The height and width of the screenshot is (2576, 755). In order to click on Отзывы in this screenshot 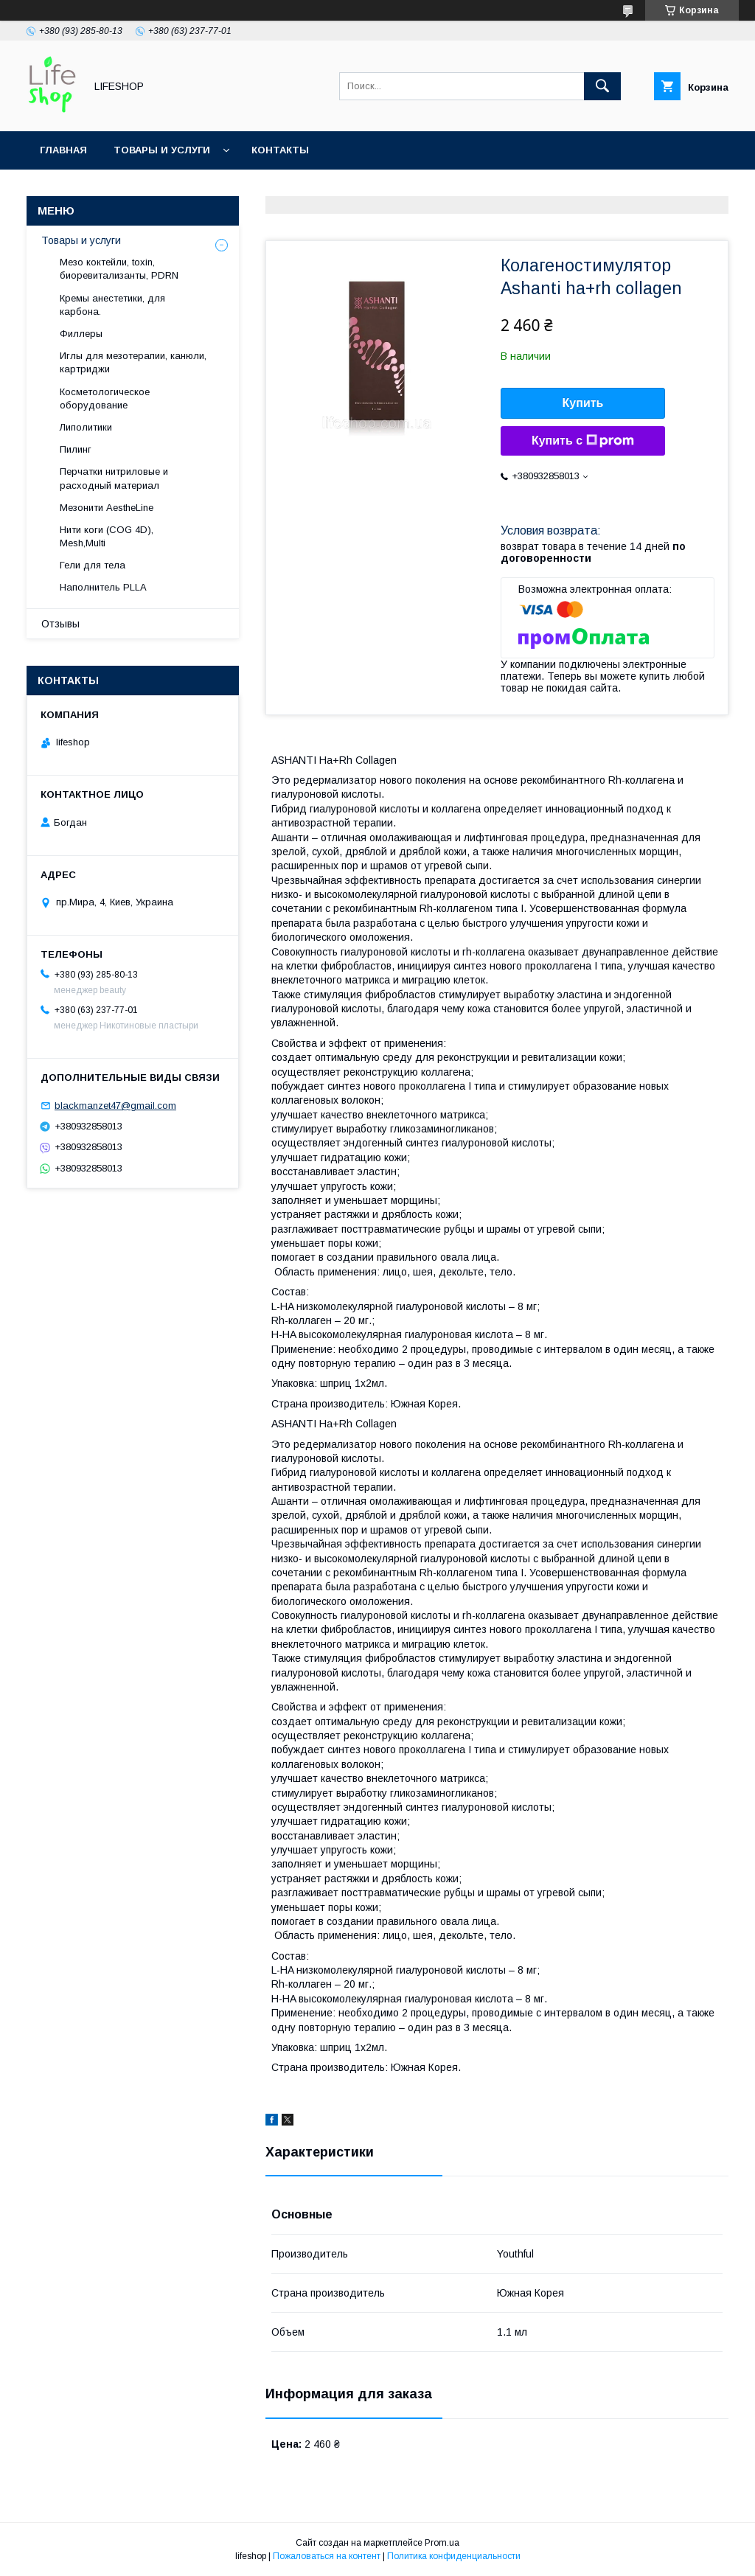, I will do `click(60, 624)`.